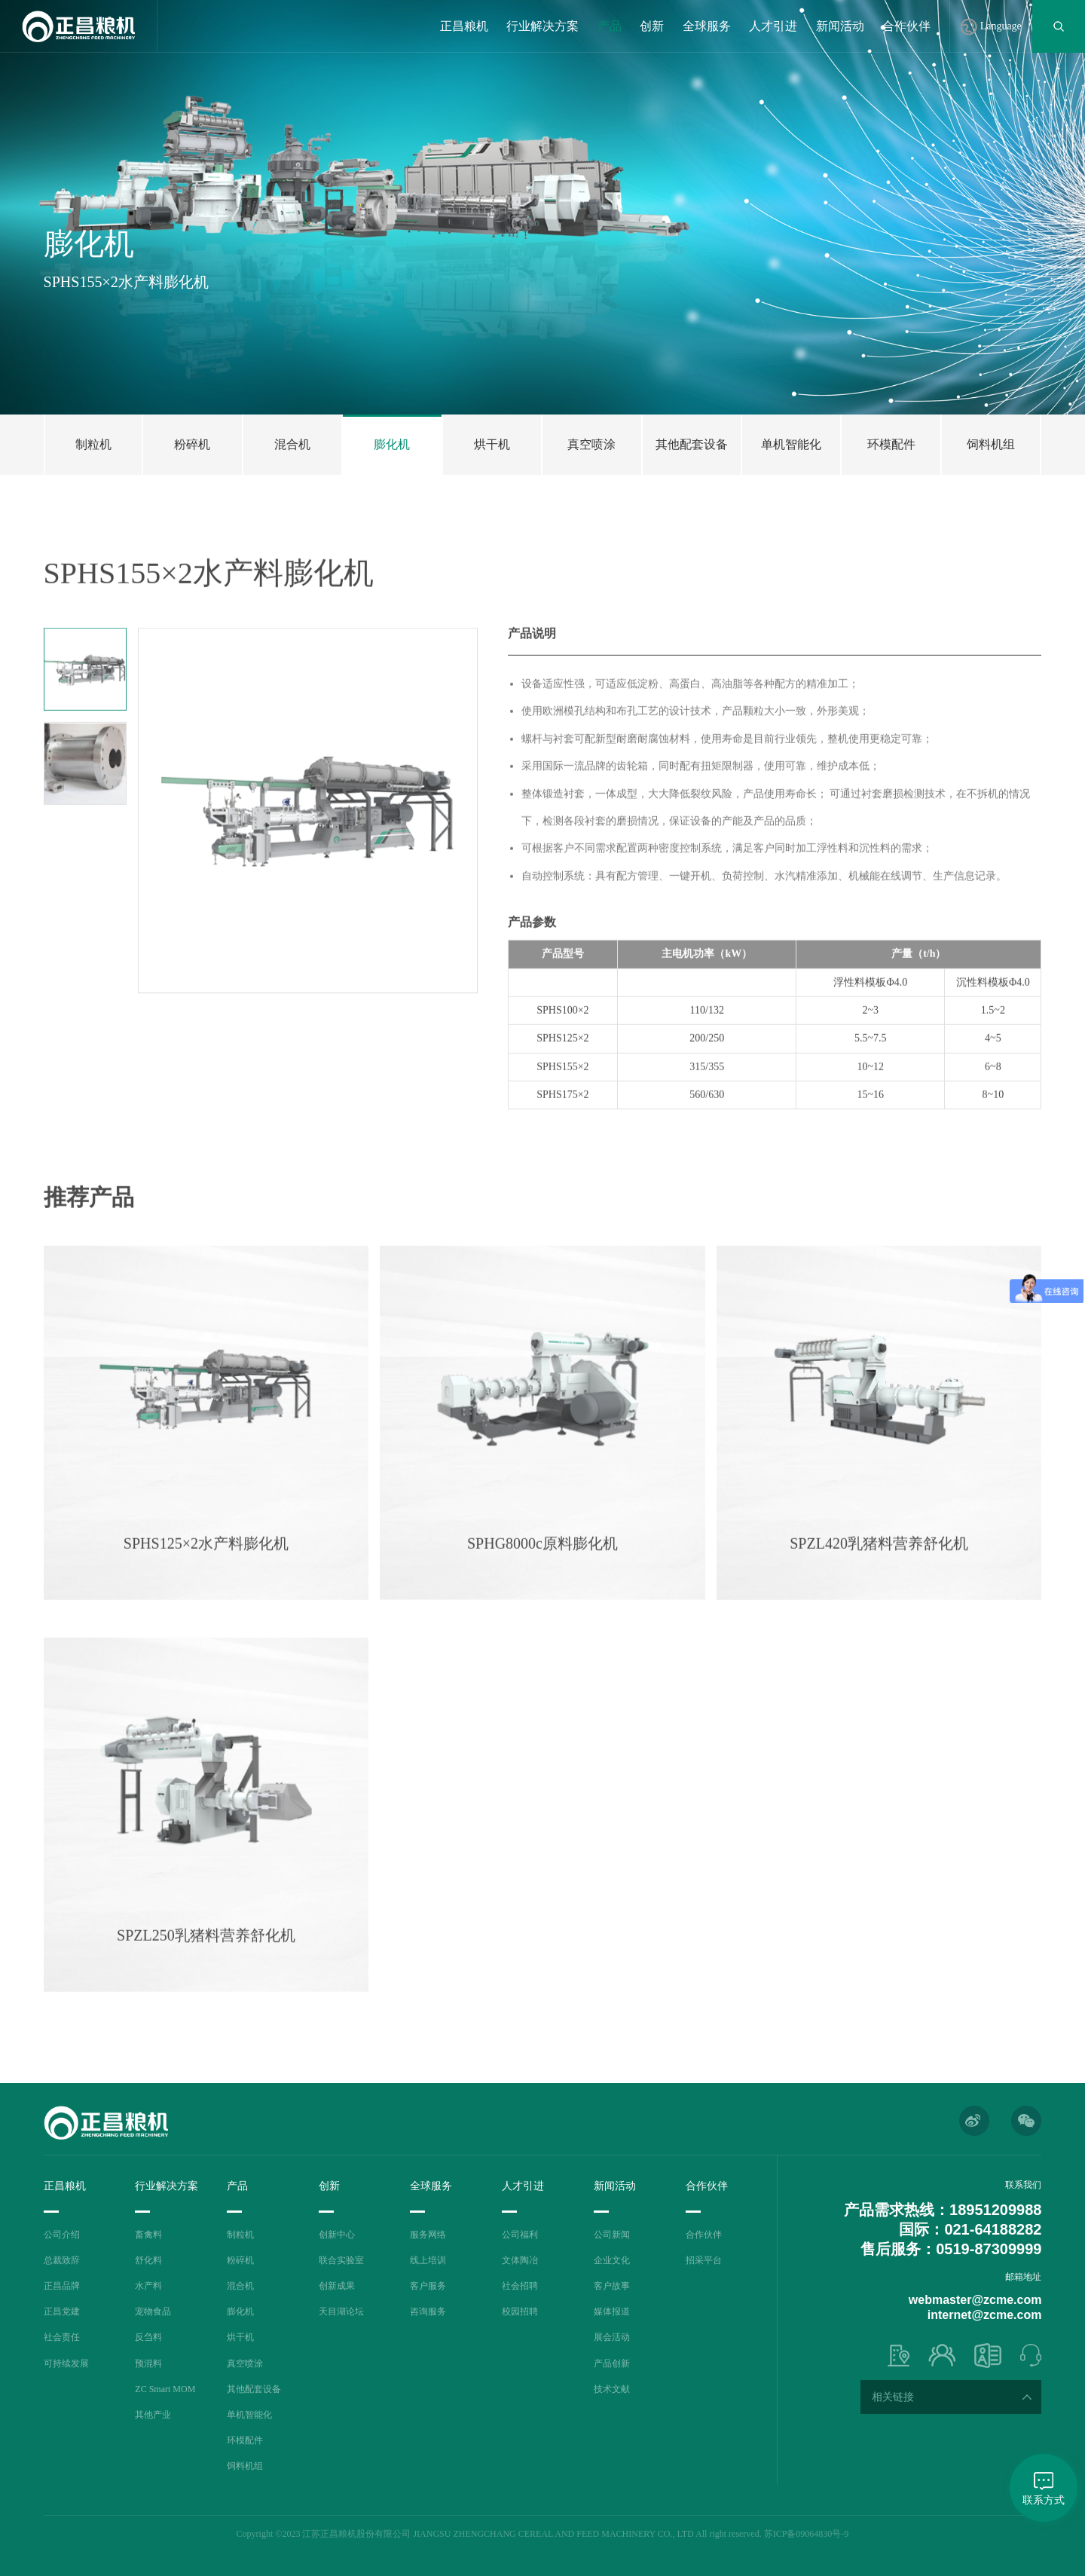  Describe the element at coordinates (240, 2260) in the screenshot. I see `粉碎机` at that location.